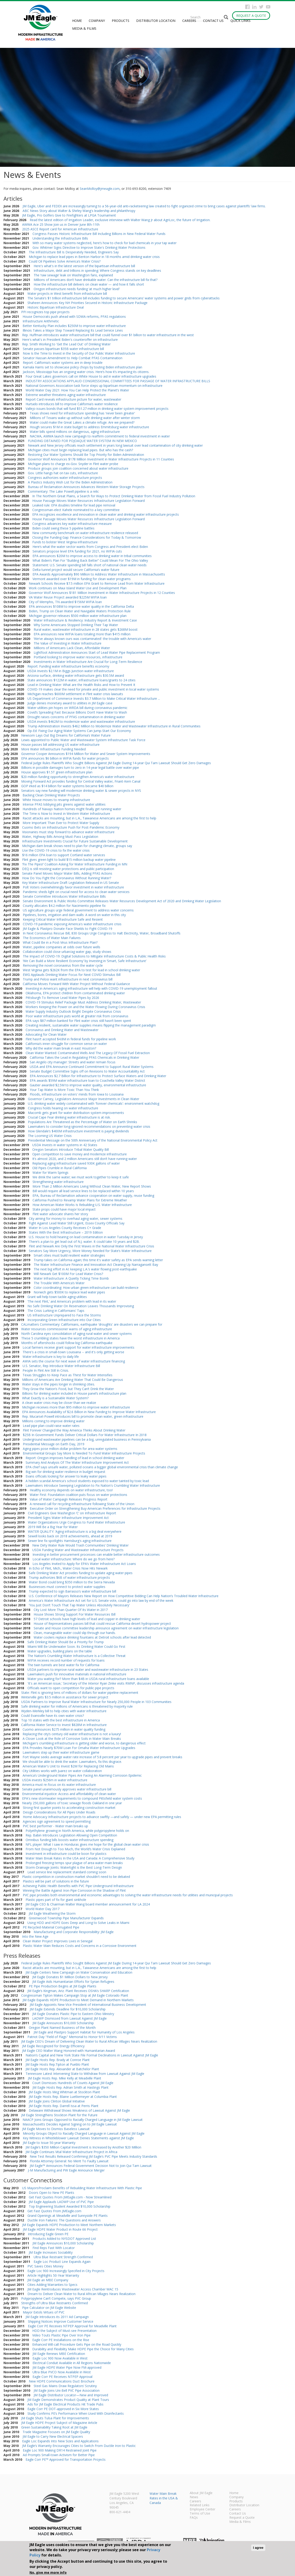 The image size is (295, 2576). What do you see at coordinates (73, 1011) in the screenshot?
I see `Water Supply Industry Outlook Bright Despite Coronavirus Crisis` at bounding box center [73, 1011].